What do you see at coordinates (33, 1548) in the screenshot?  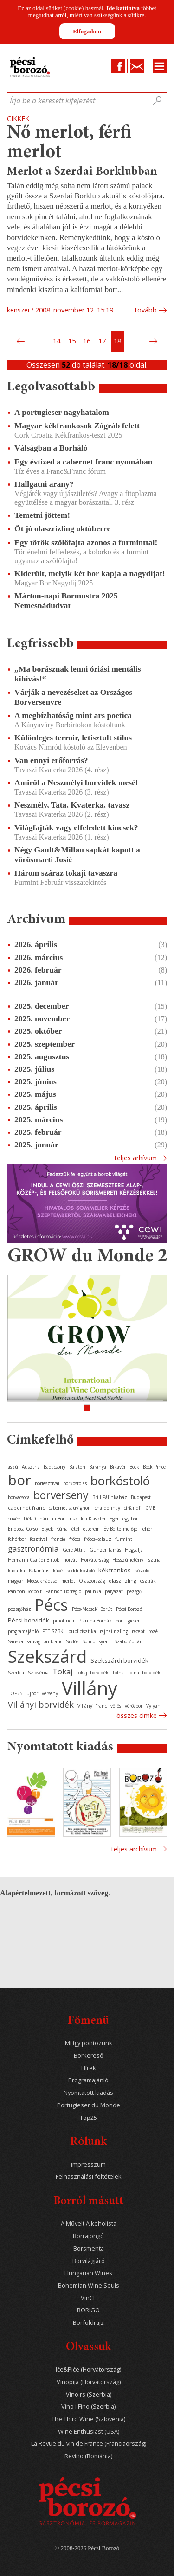 I see `gasztronómia` at bounding box center [33, 1548].